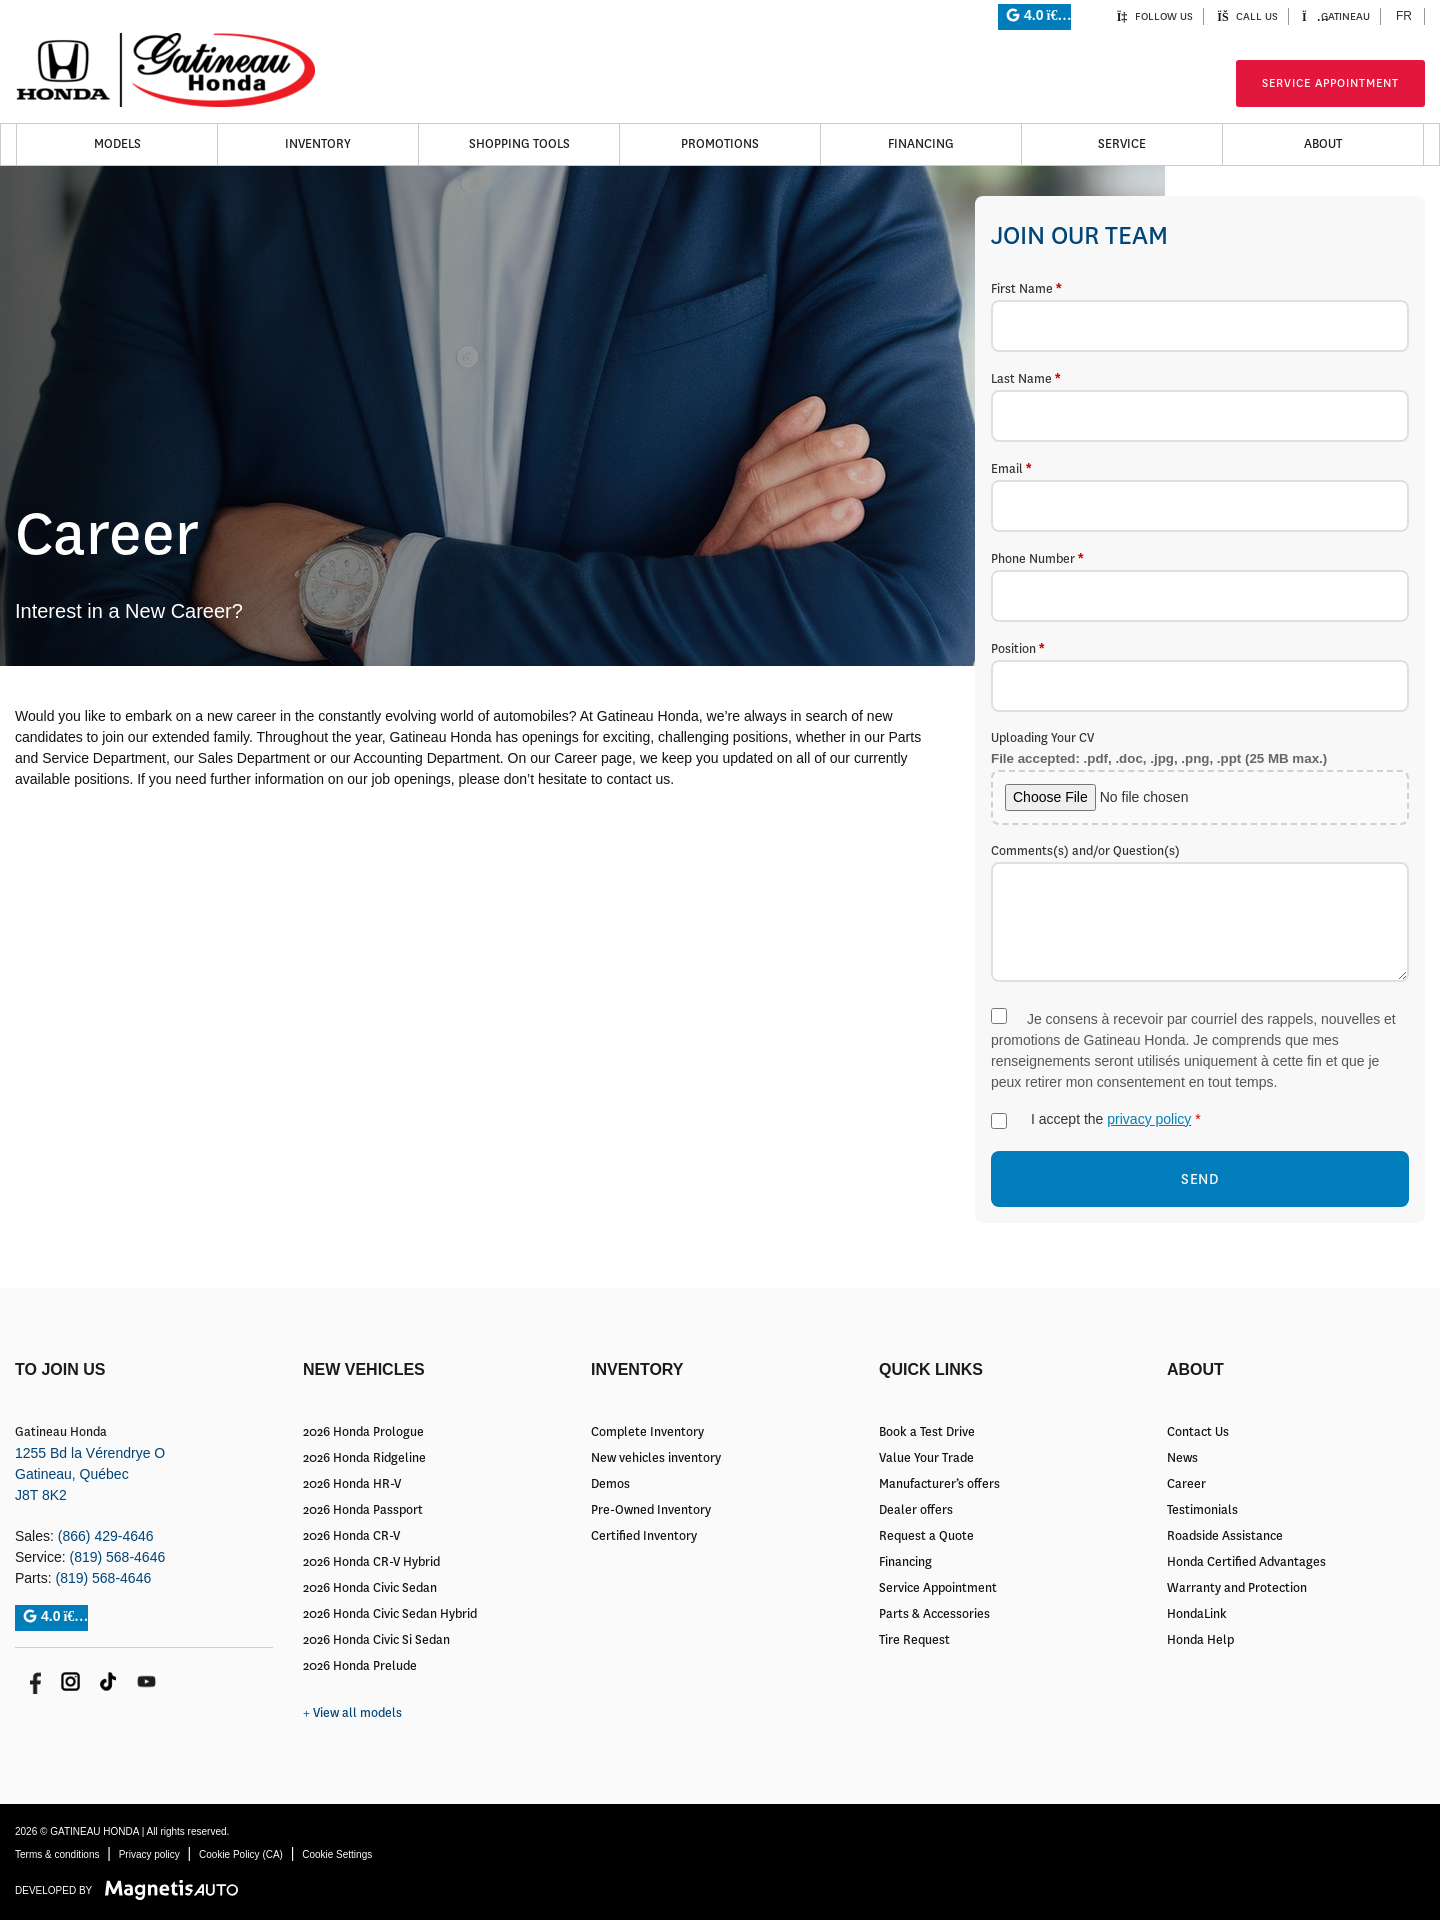  I want to click on 2026 Honda Prelude, so click(360, 1666).